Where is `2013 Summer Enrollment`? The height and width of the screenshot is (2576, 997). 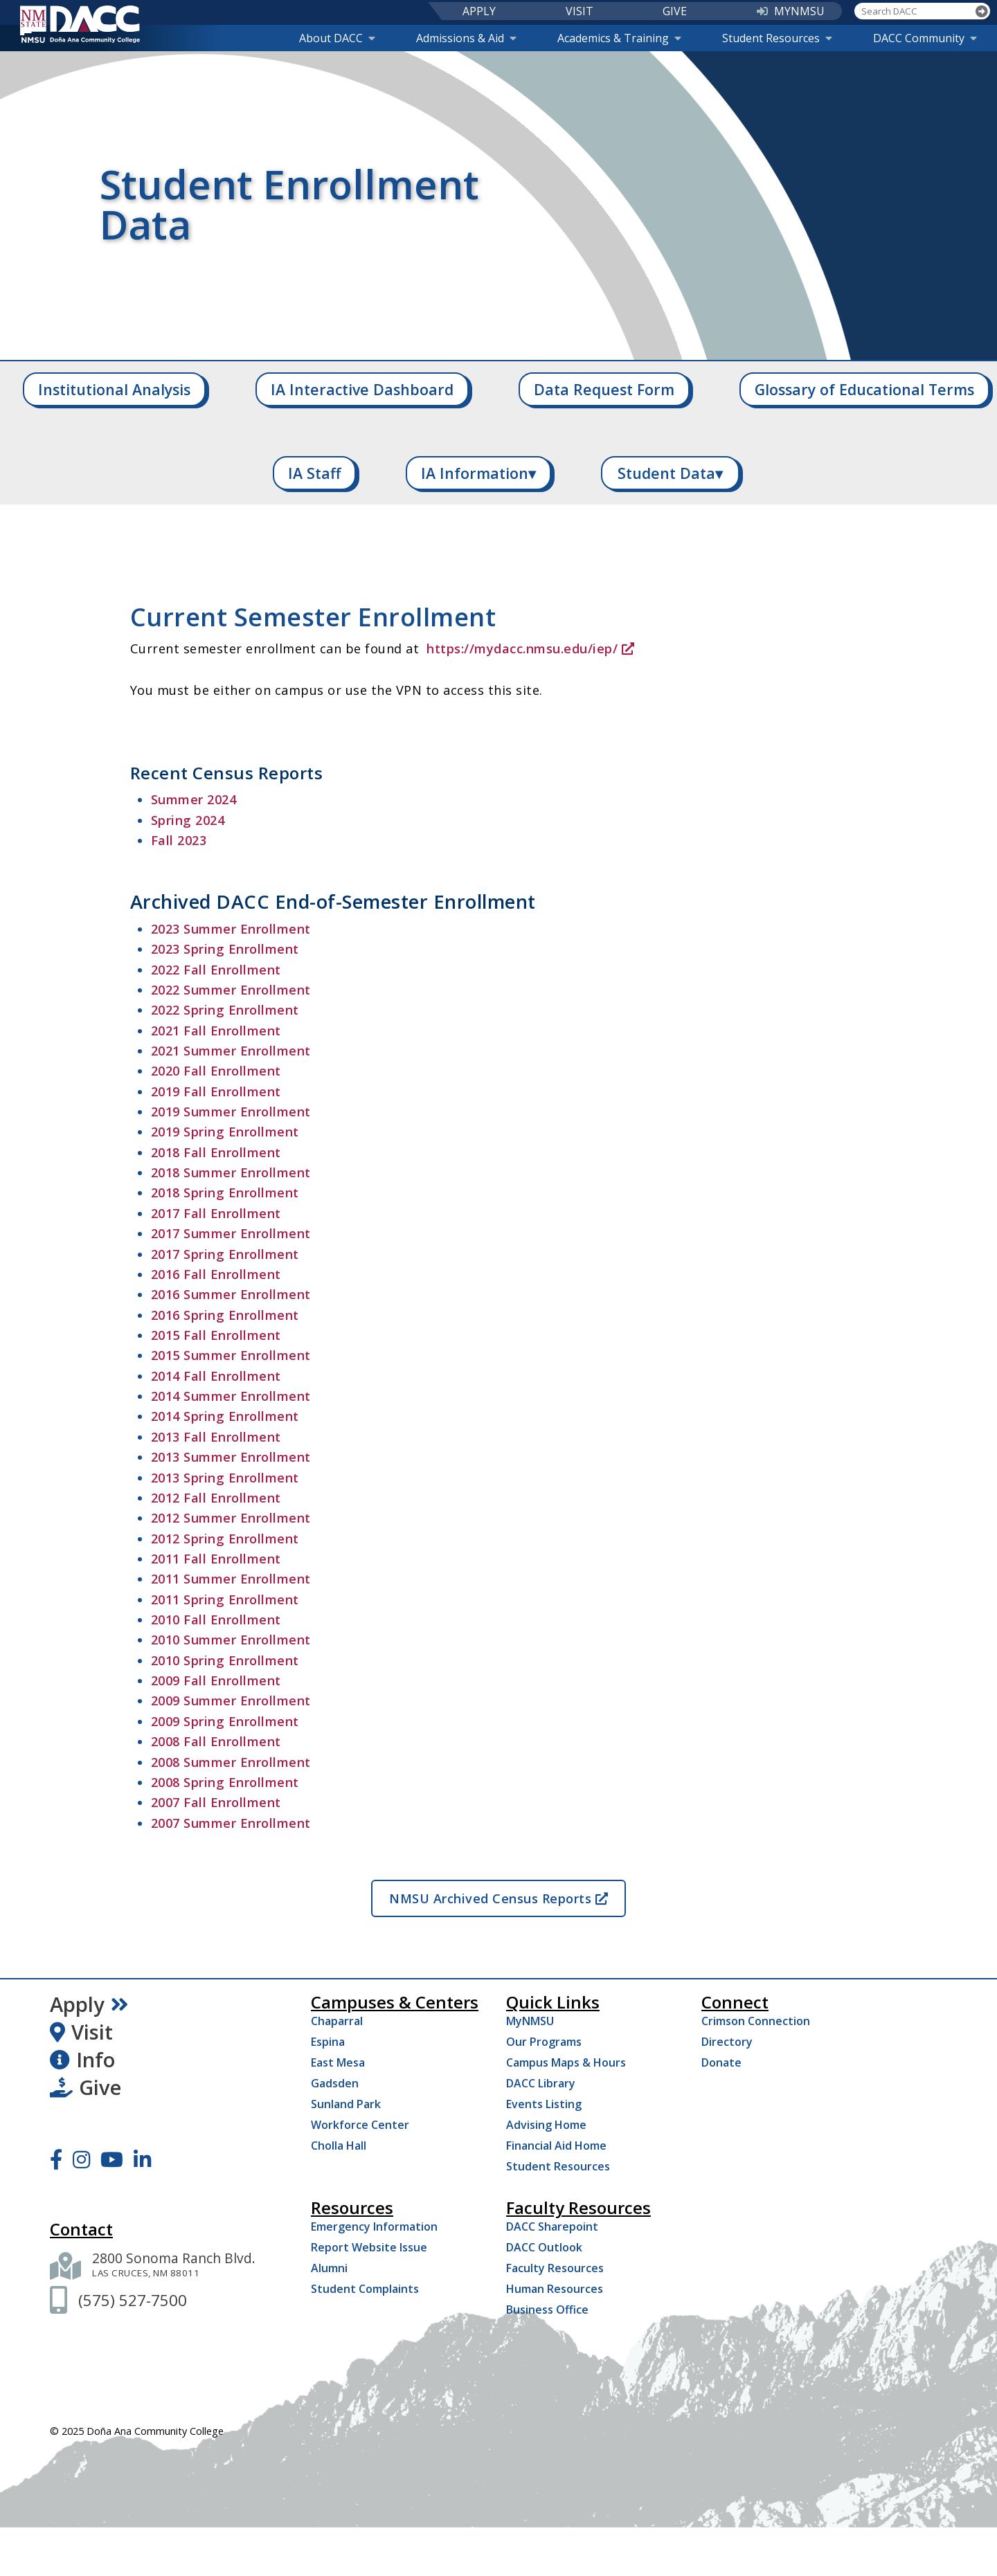
2013 Summer Enrollment is located at coordinates (231, 1457).